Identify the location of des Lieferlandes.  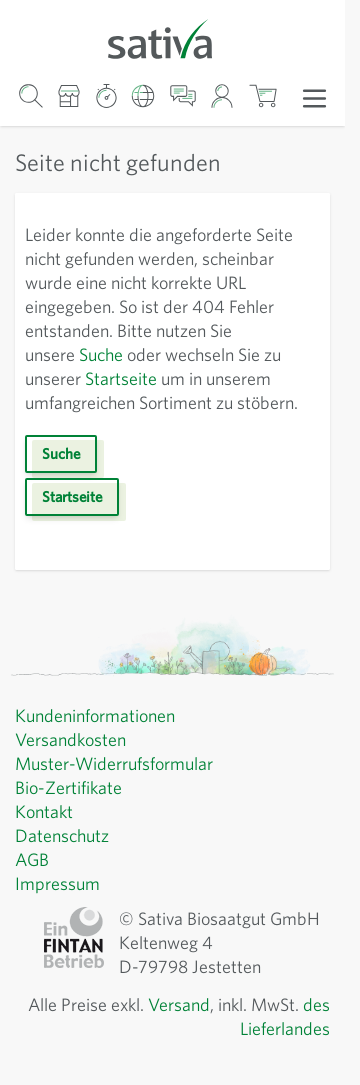
(264, 1053).